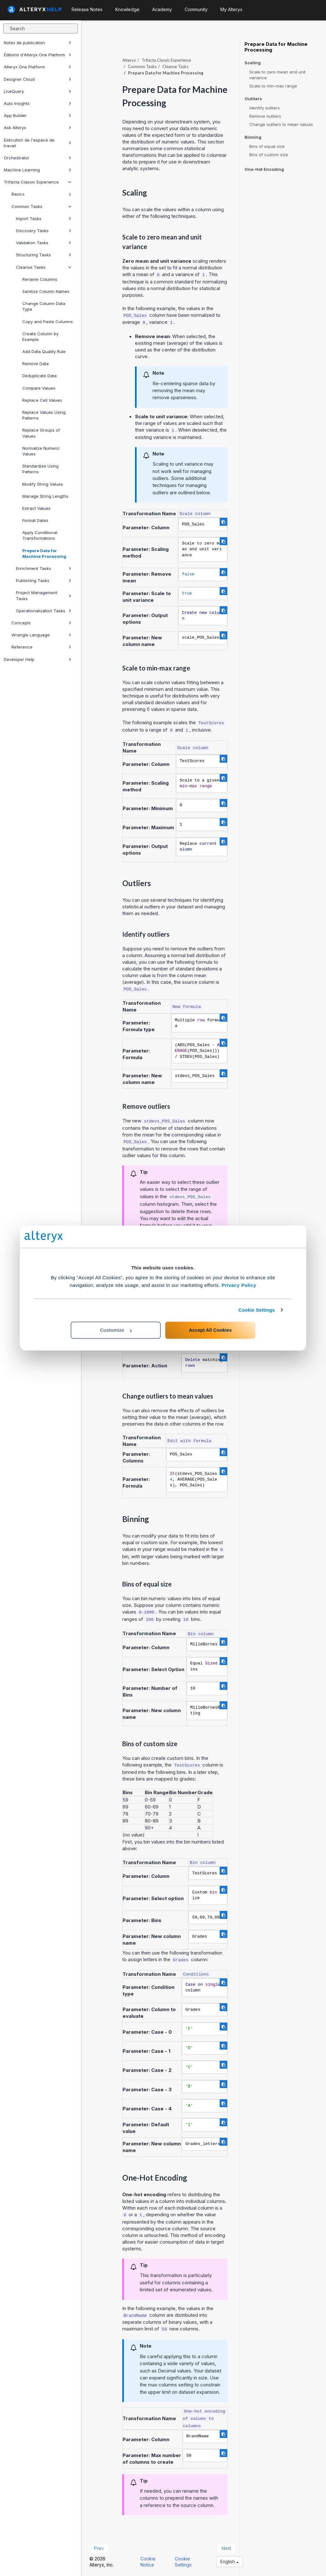 The width and height of the screenshot is (326, 2576). Describe the element at coordinates (35, 520) in the screenshot. I see `Format Dates` at that location.